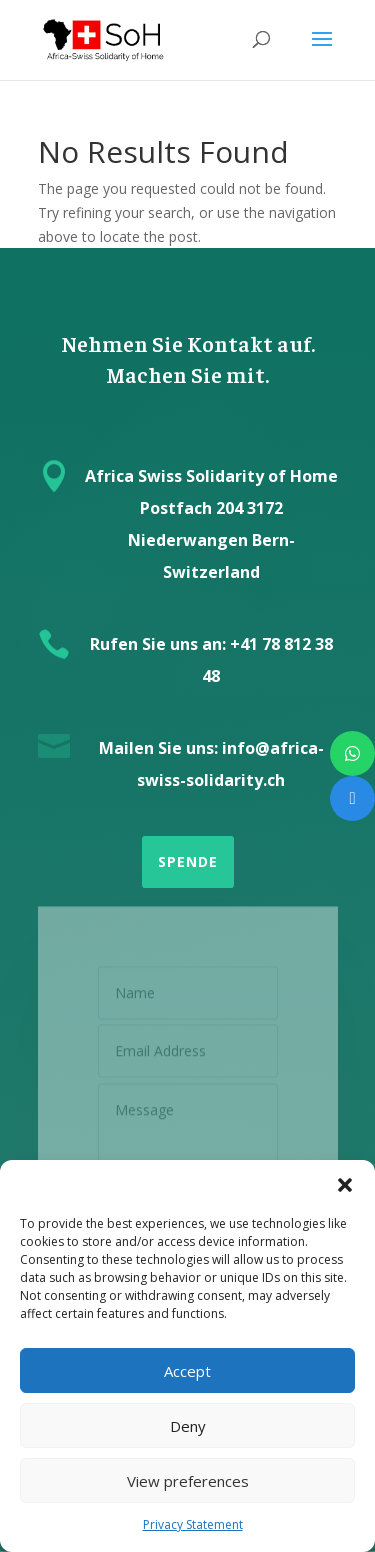 This screenshot has width=375, height=1552. What do you see at coordinates (193, 1524) in the screenshot?
I see `Privacy Statement` at bounding box center [193, 1524].